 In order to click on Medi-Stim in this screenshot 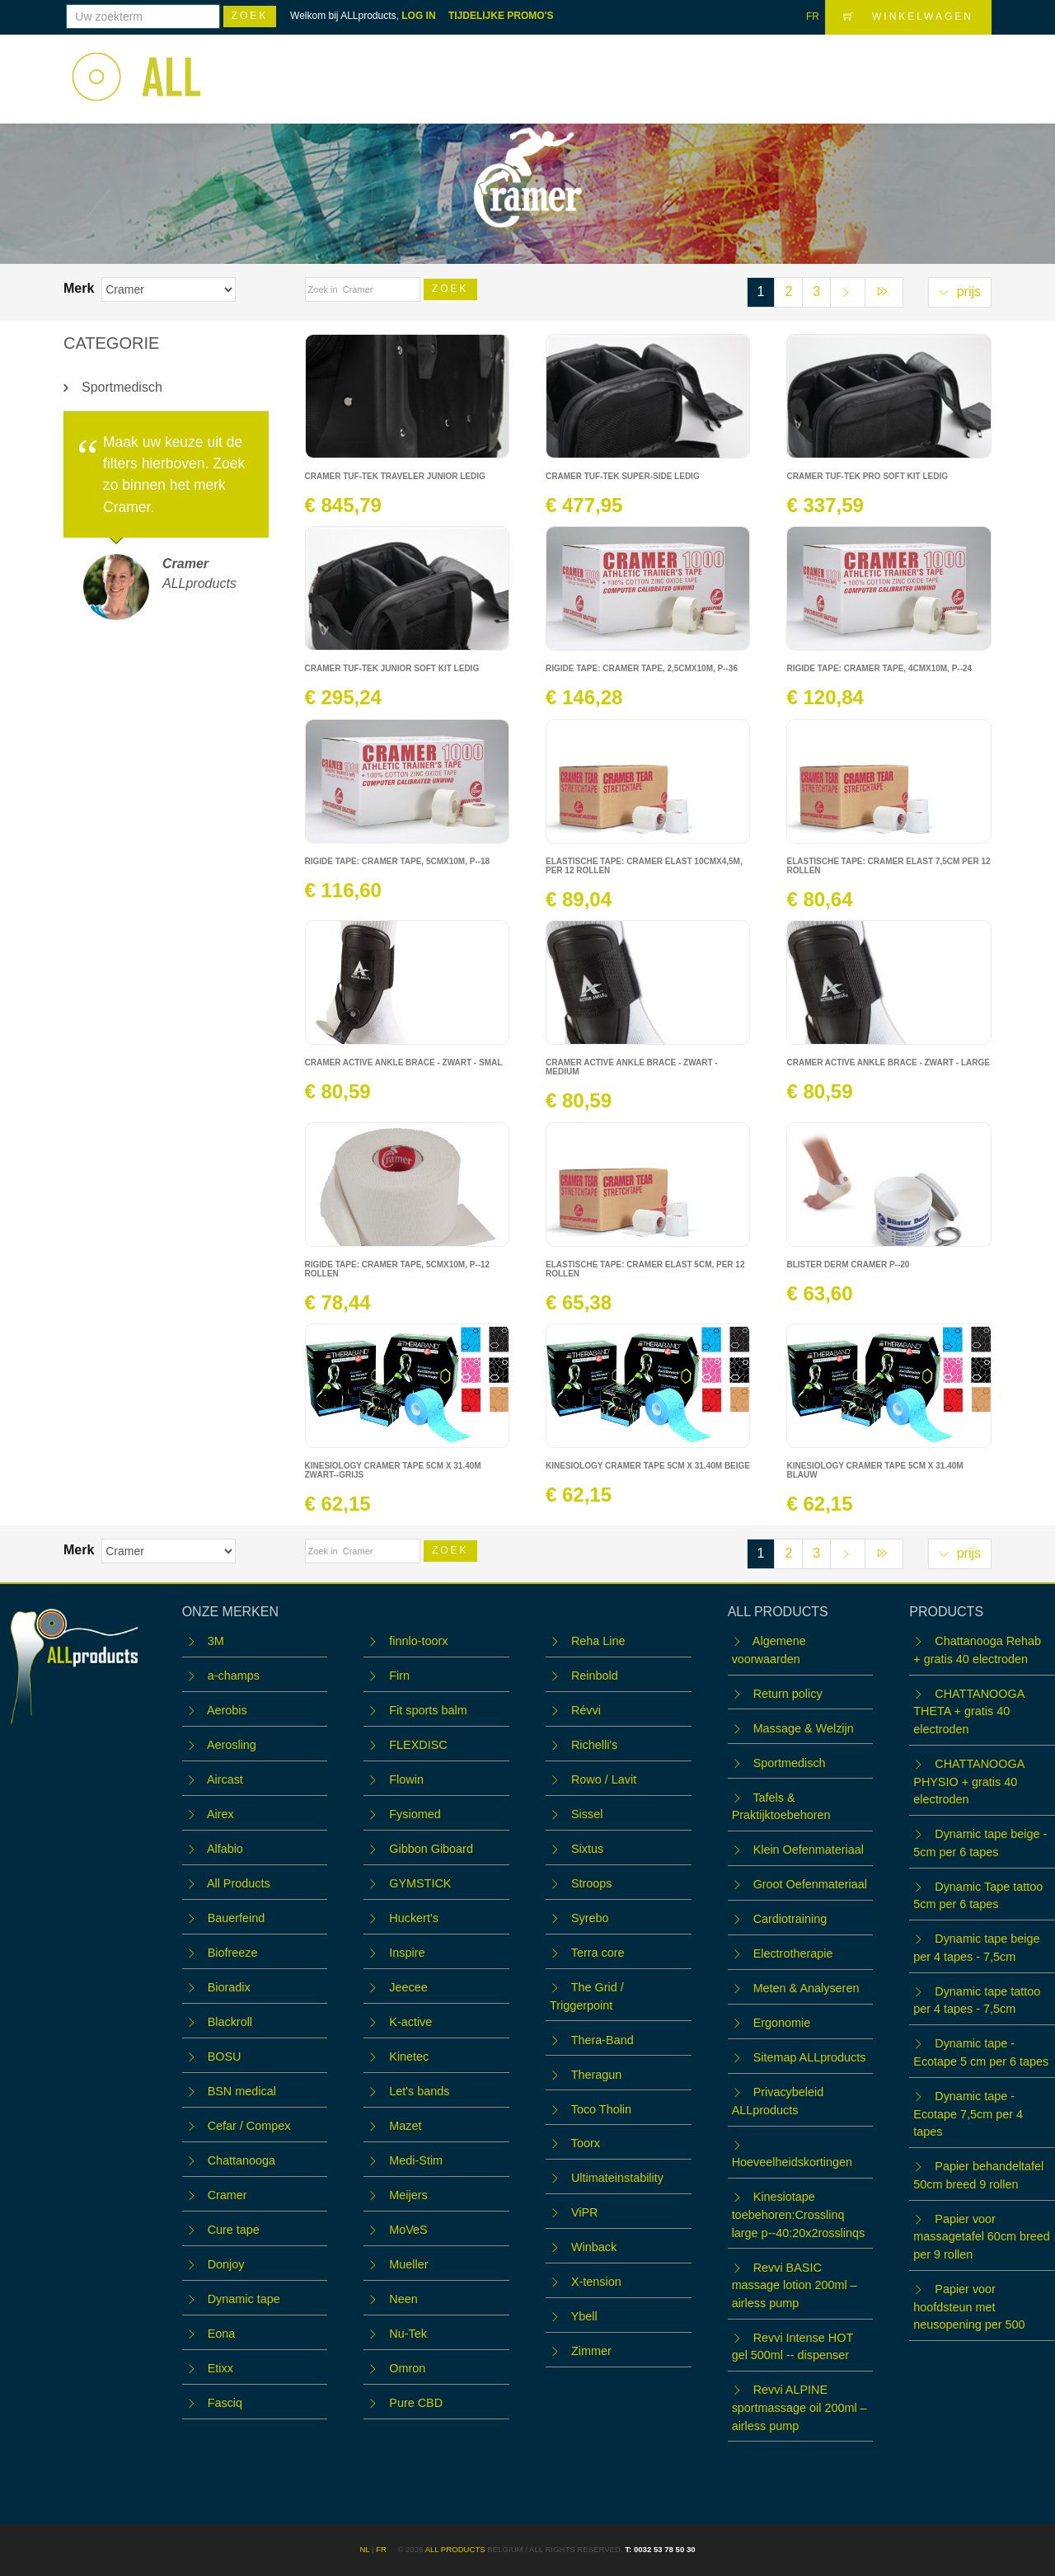, I will do `click(416, 2160)`.